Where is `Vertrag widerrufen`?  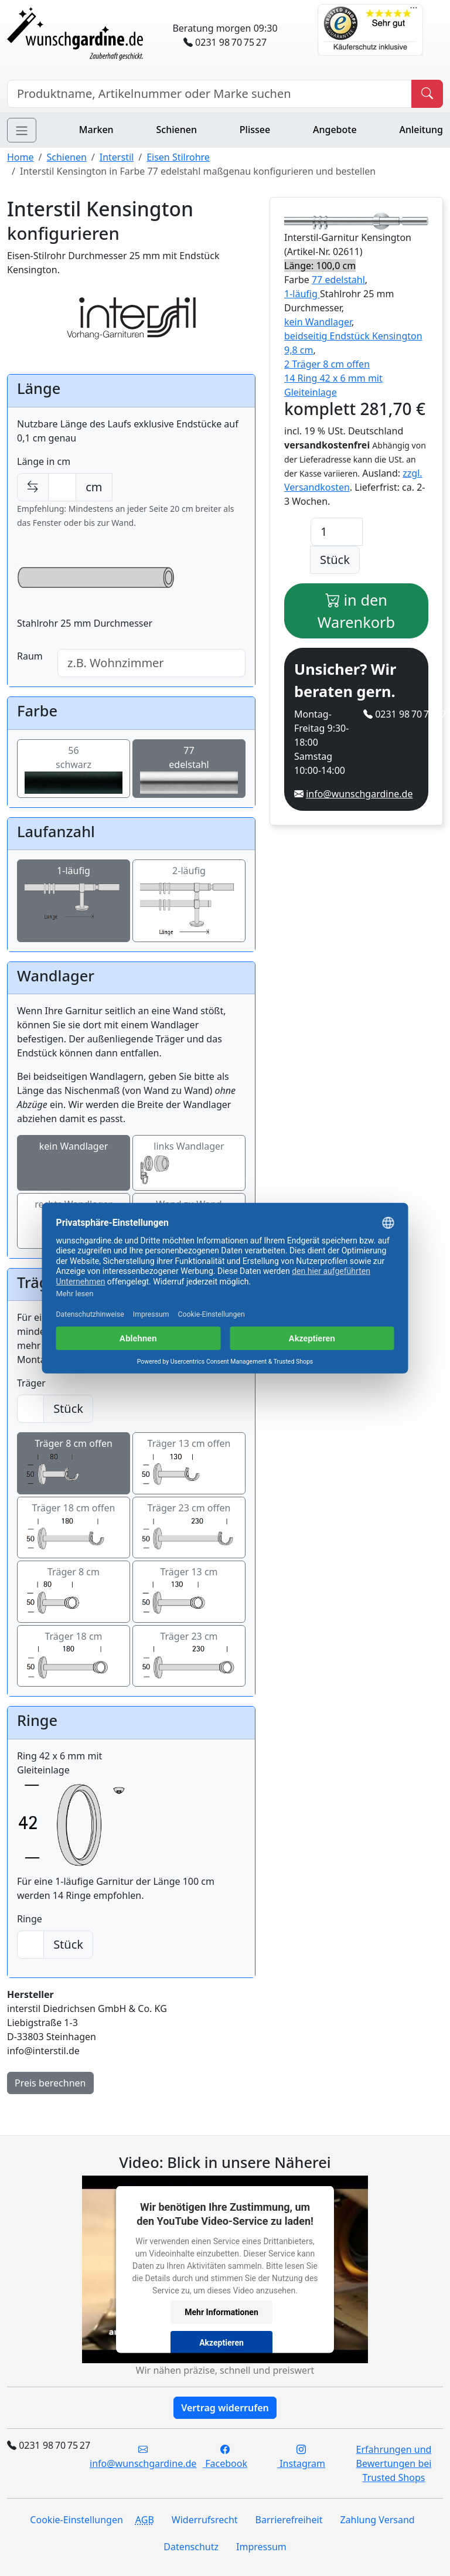
Vertrag widerrufen is located at coordinates (225, 2407).